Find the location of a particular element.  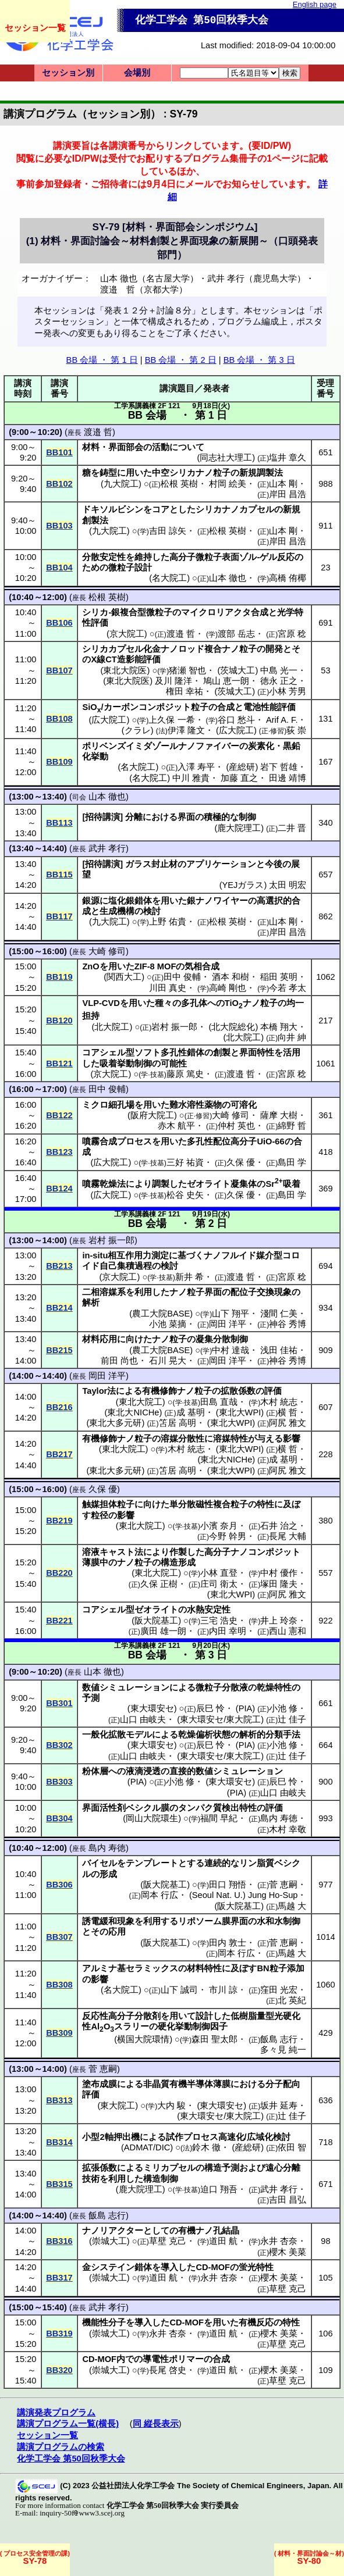

吉田 諒矢 is located at coordinates (167, 531).